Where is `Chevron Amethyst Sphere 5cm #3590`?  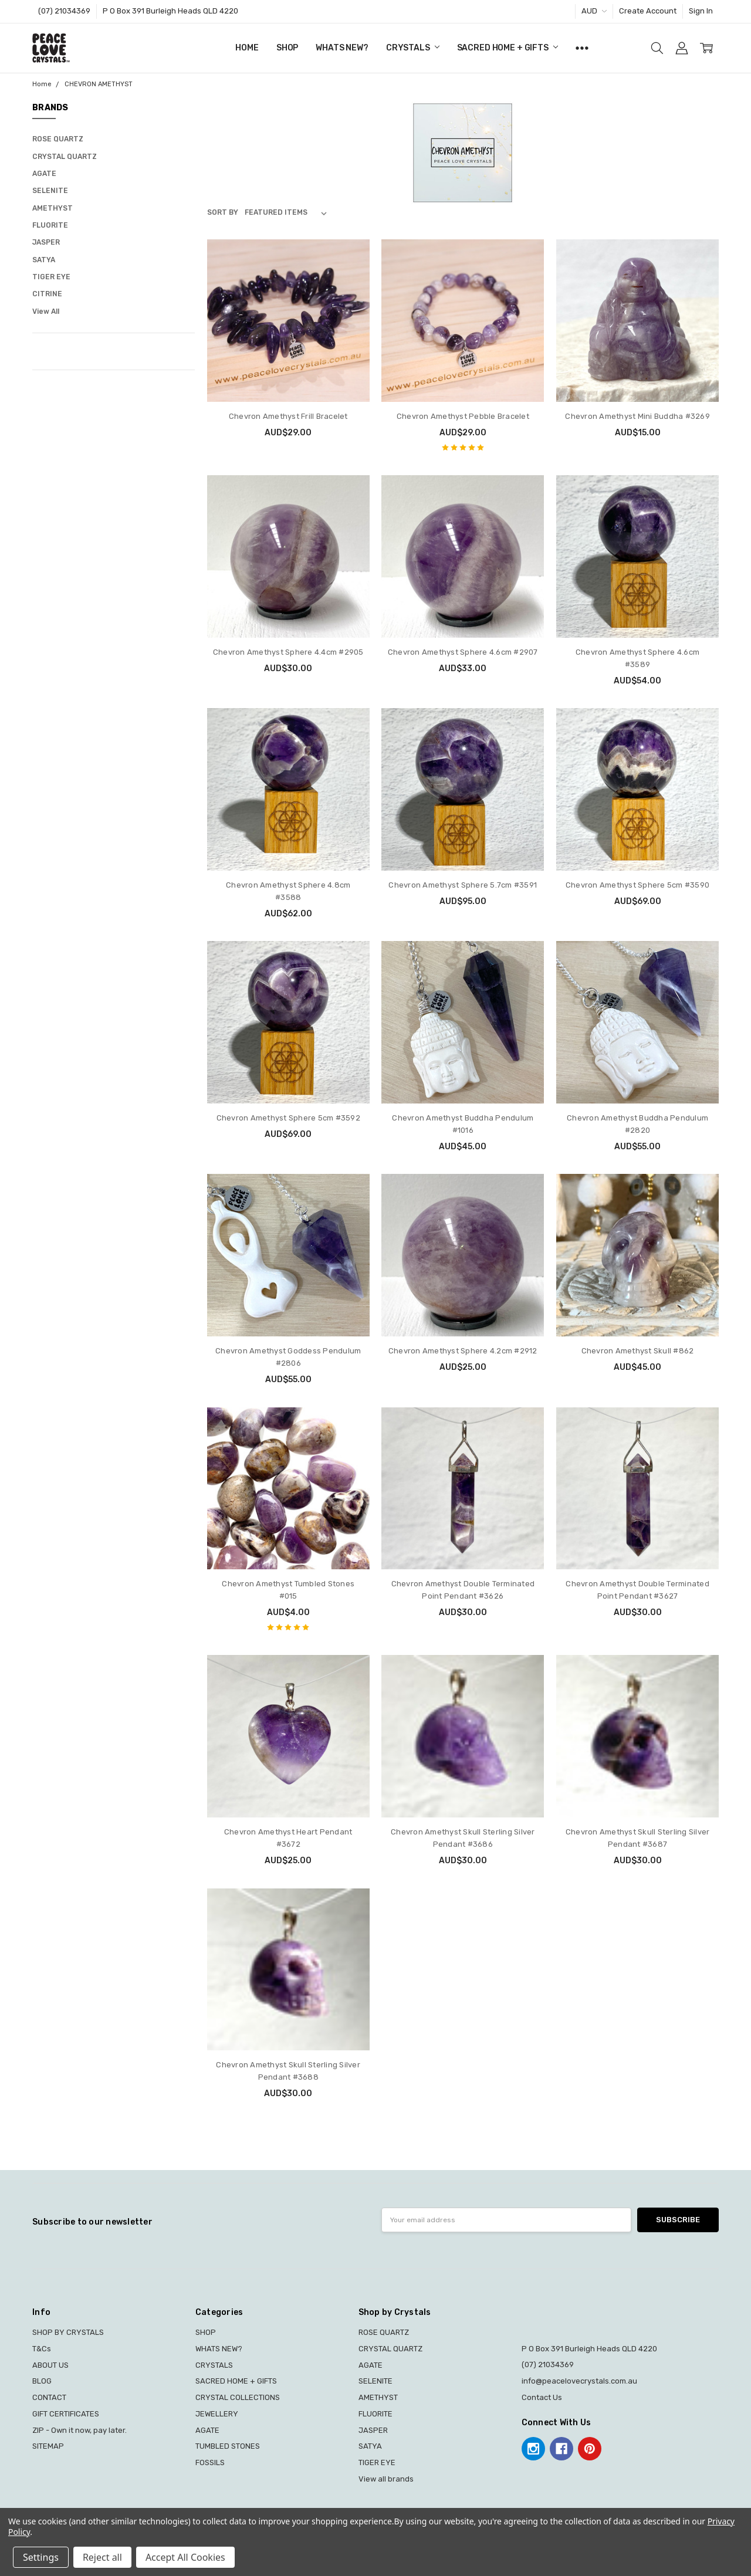 Chevron Amethyst Sphere 5cm #3590 is located at coordinates (637, 885).